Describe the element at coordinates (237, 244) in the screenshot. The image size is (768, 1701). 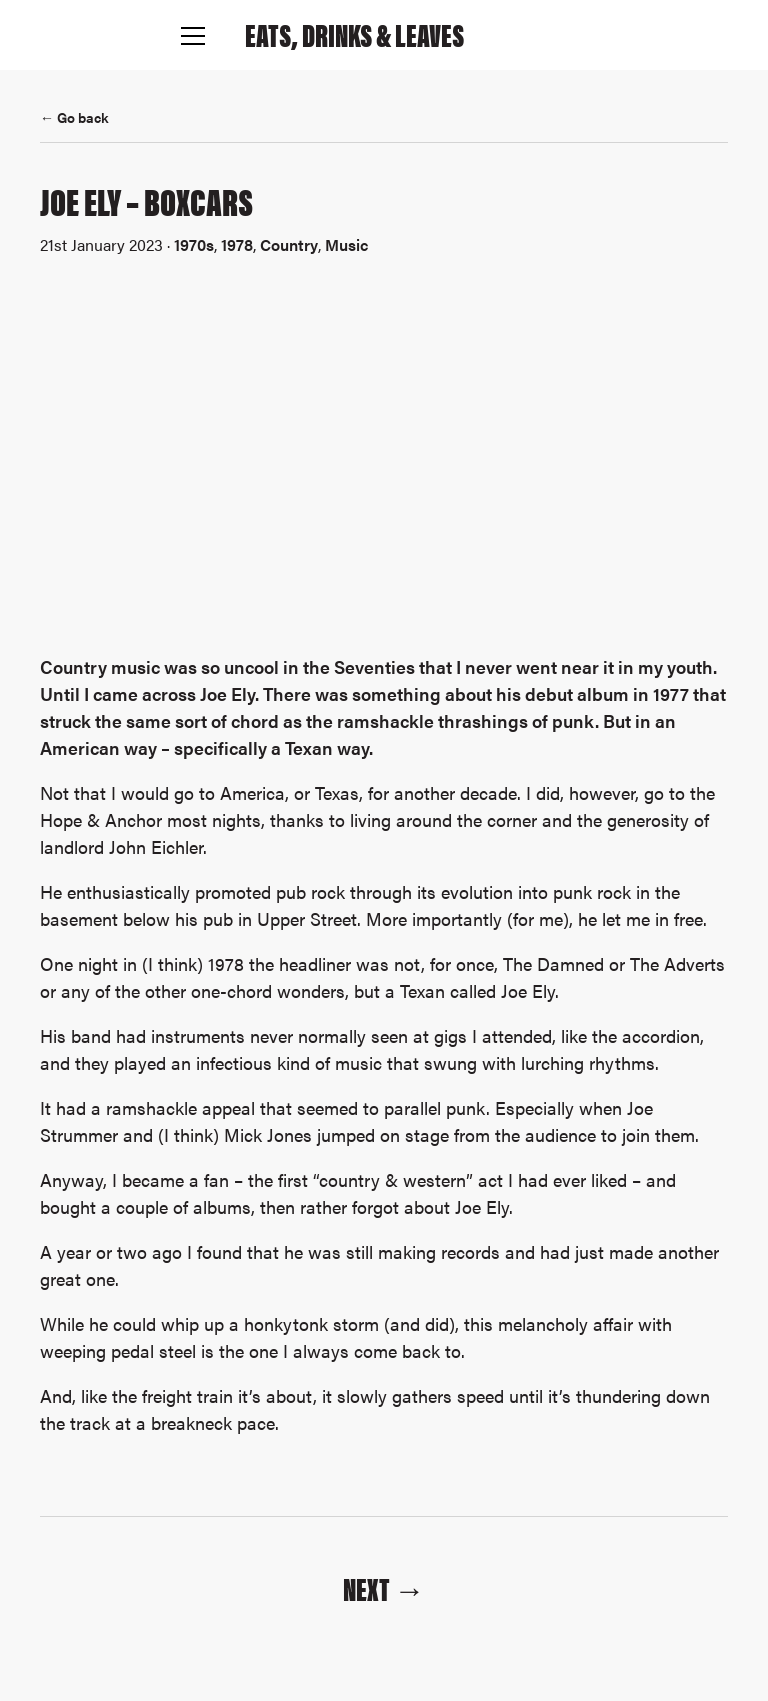
I see `1978` at that location.